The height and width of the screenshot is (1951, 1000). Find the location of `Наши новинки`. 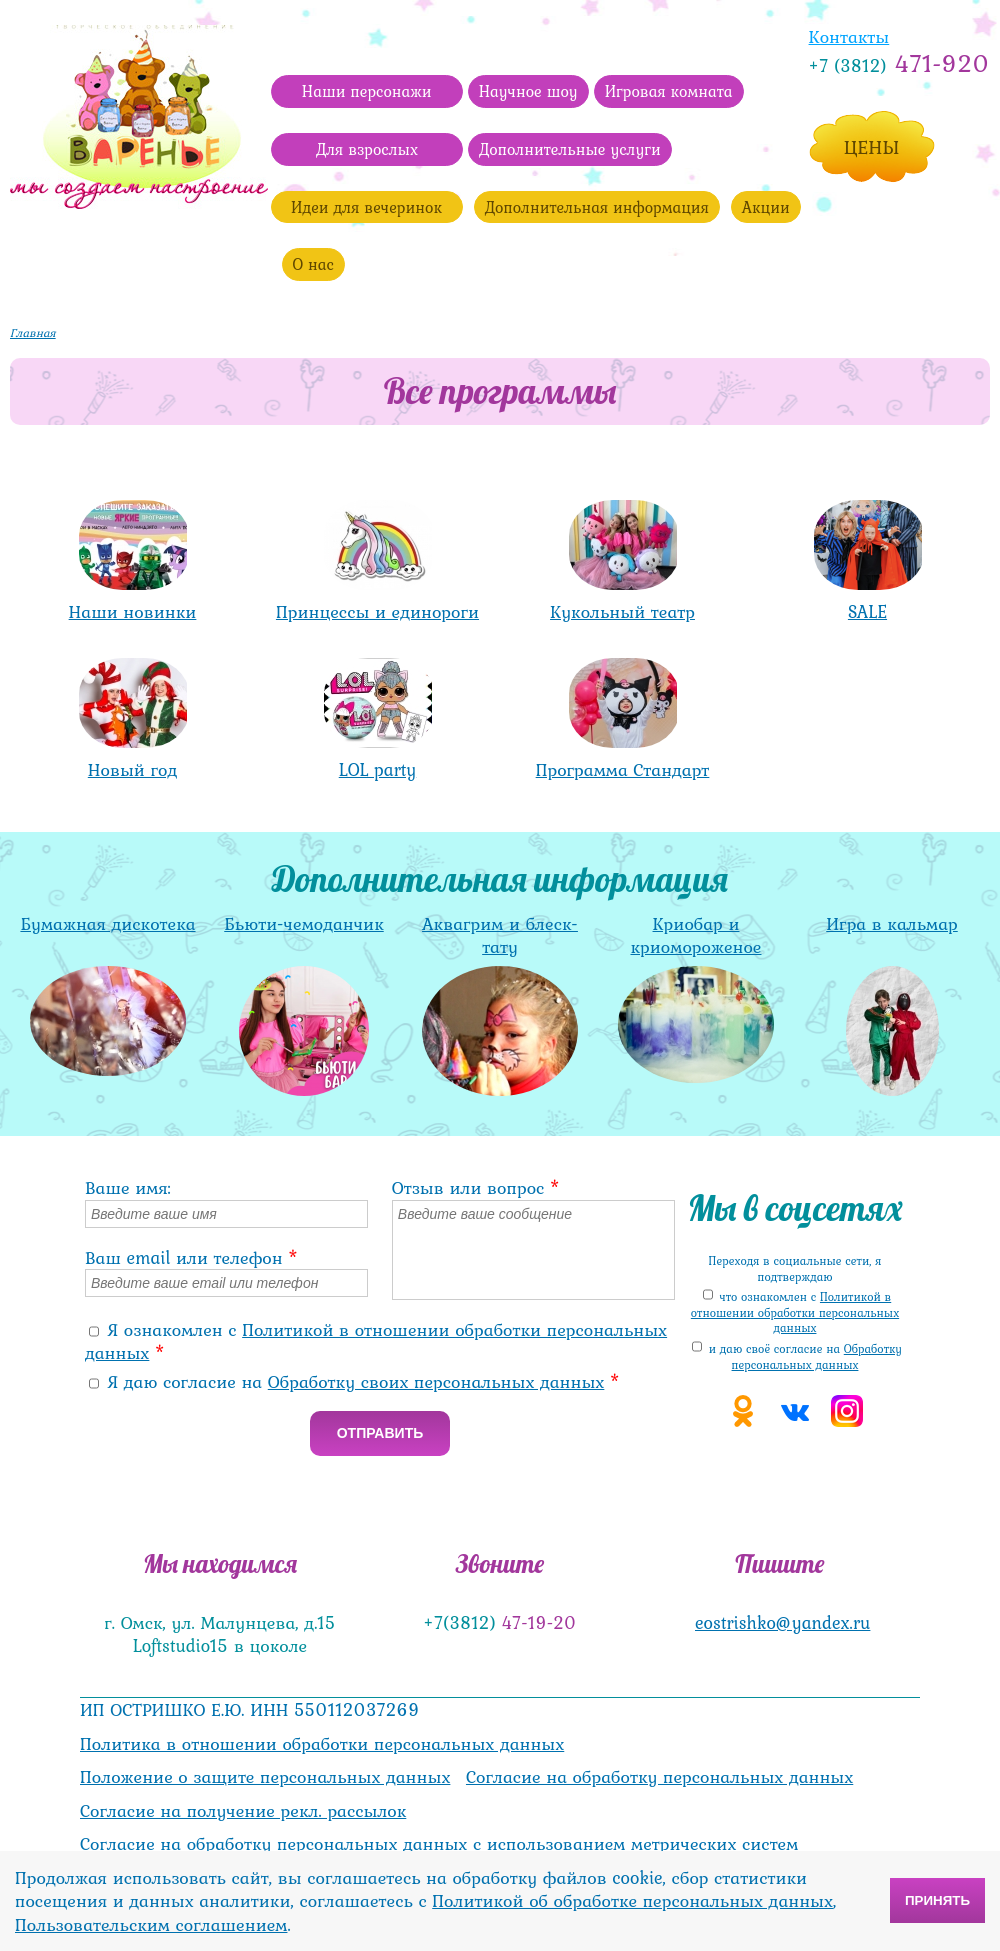

Наши новинки is located at coordinates (133, 611).